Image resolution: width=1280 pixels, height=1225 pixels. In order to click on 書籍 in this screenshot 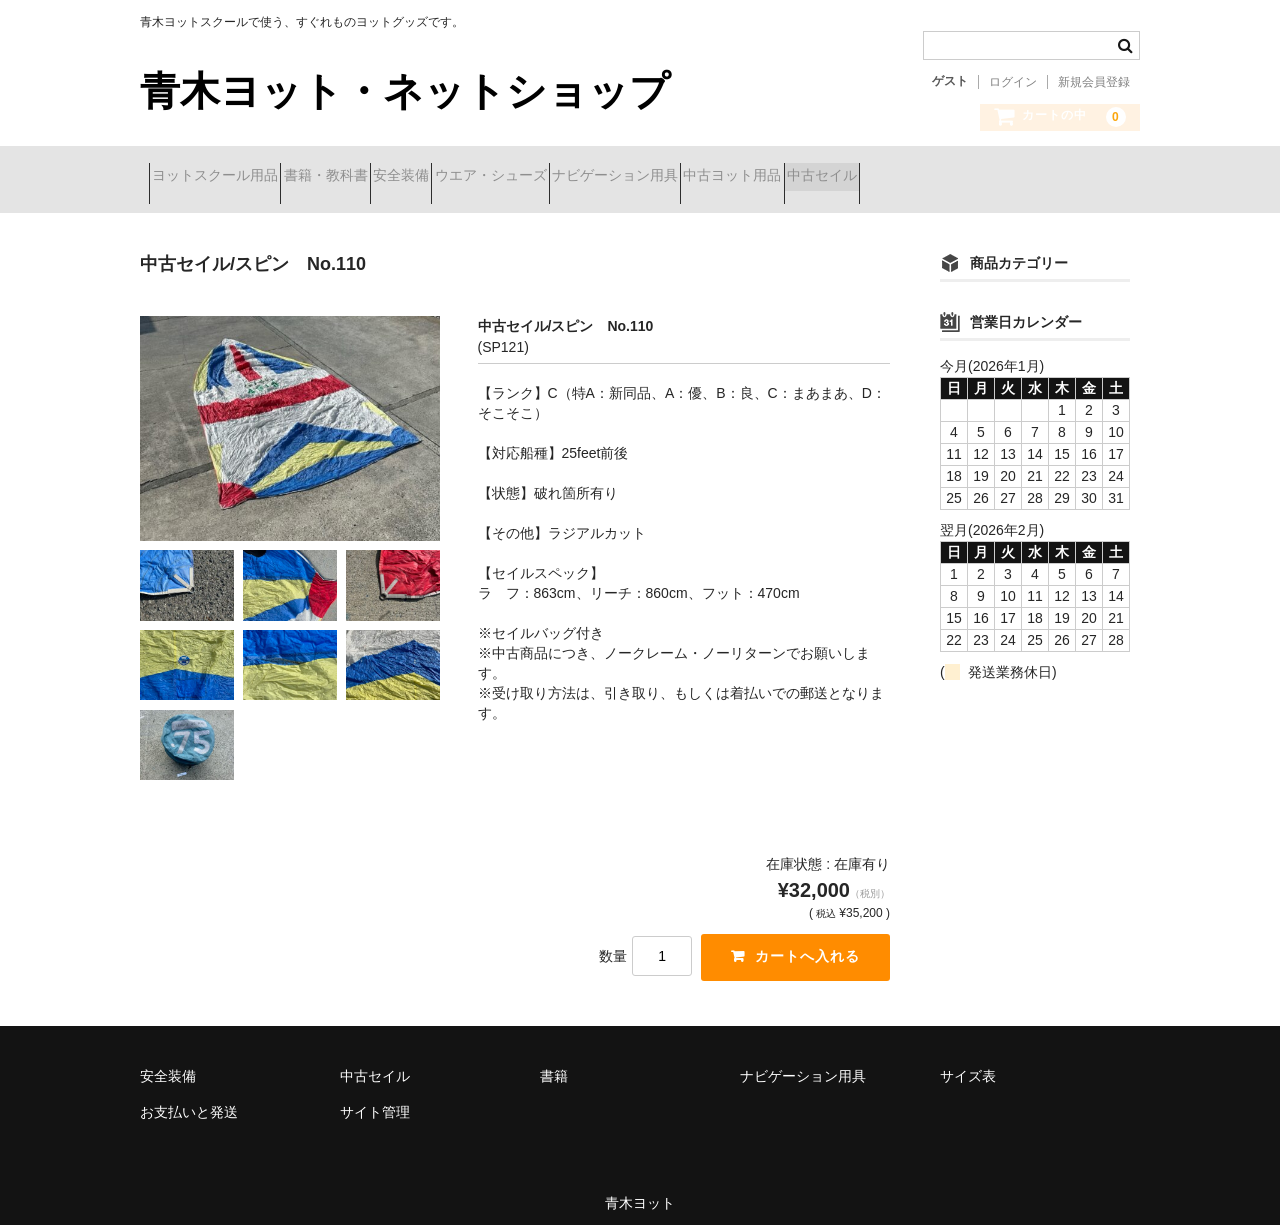, I will do `click(554, 1062)`.